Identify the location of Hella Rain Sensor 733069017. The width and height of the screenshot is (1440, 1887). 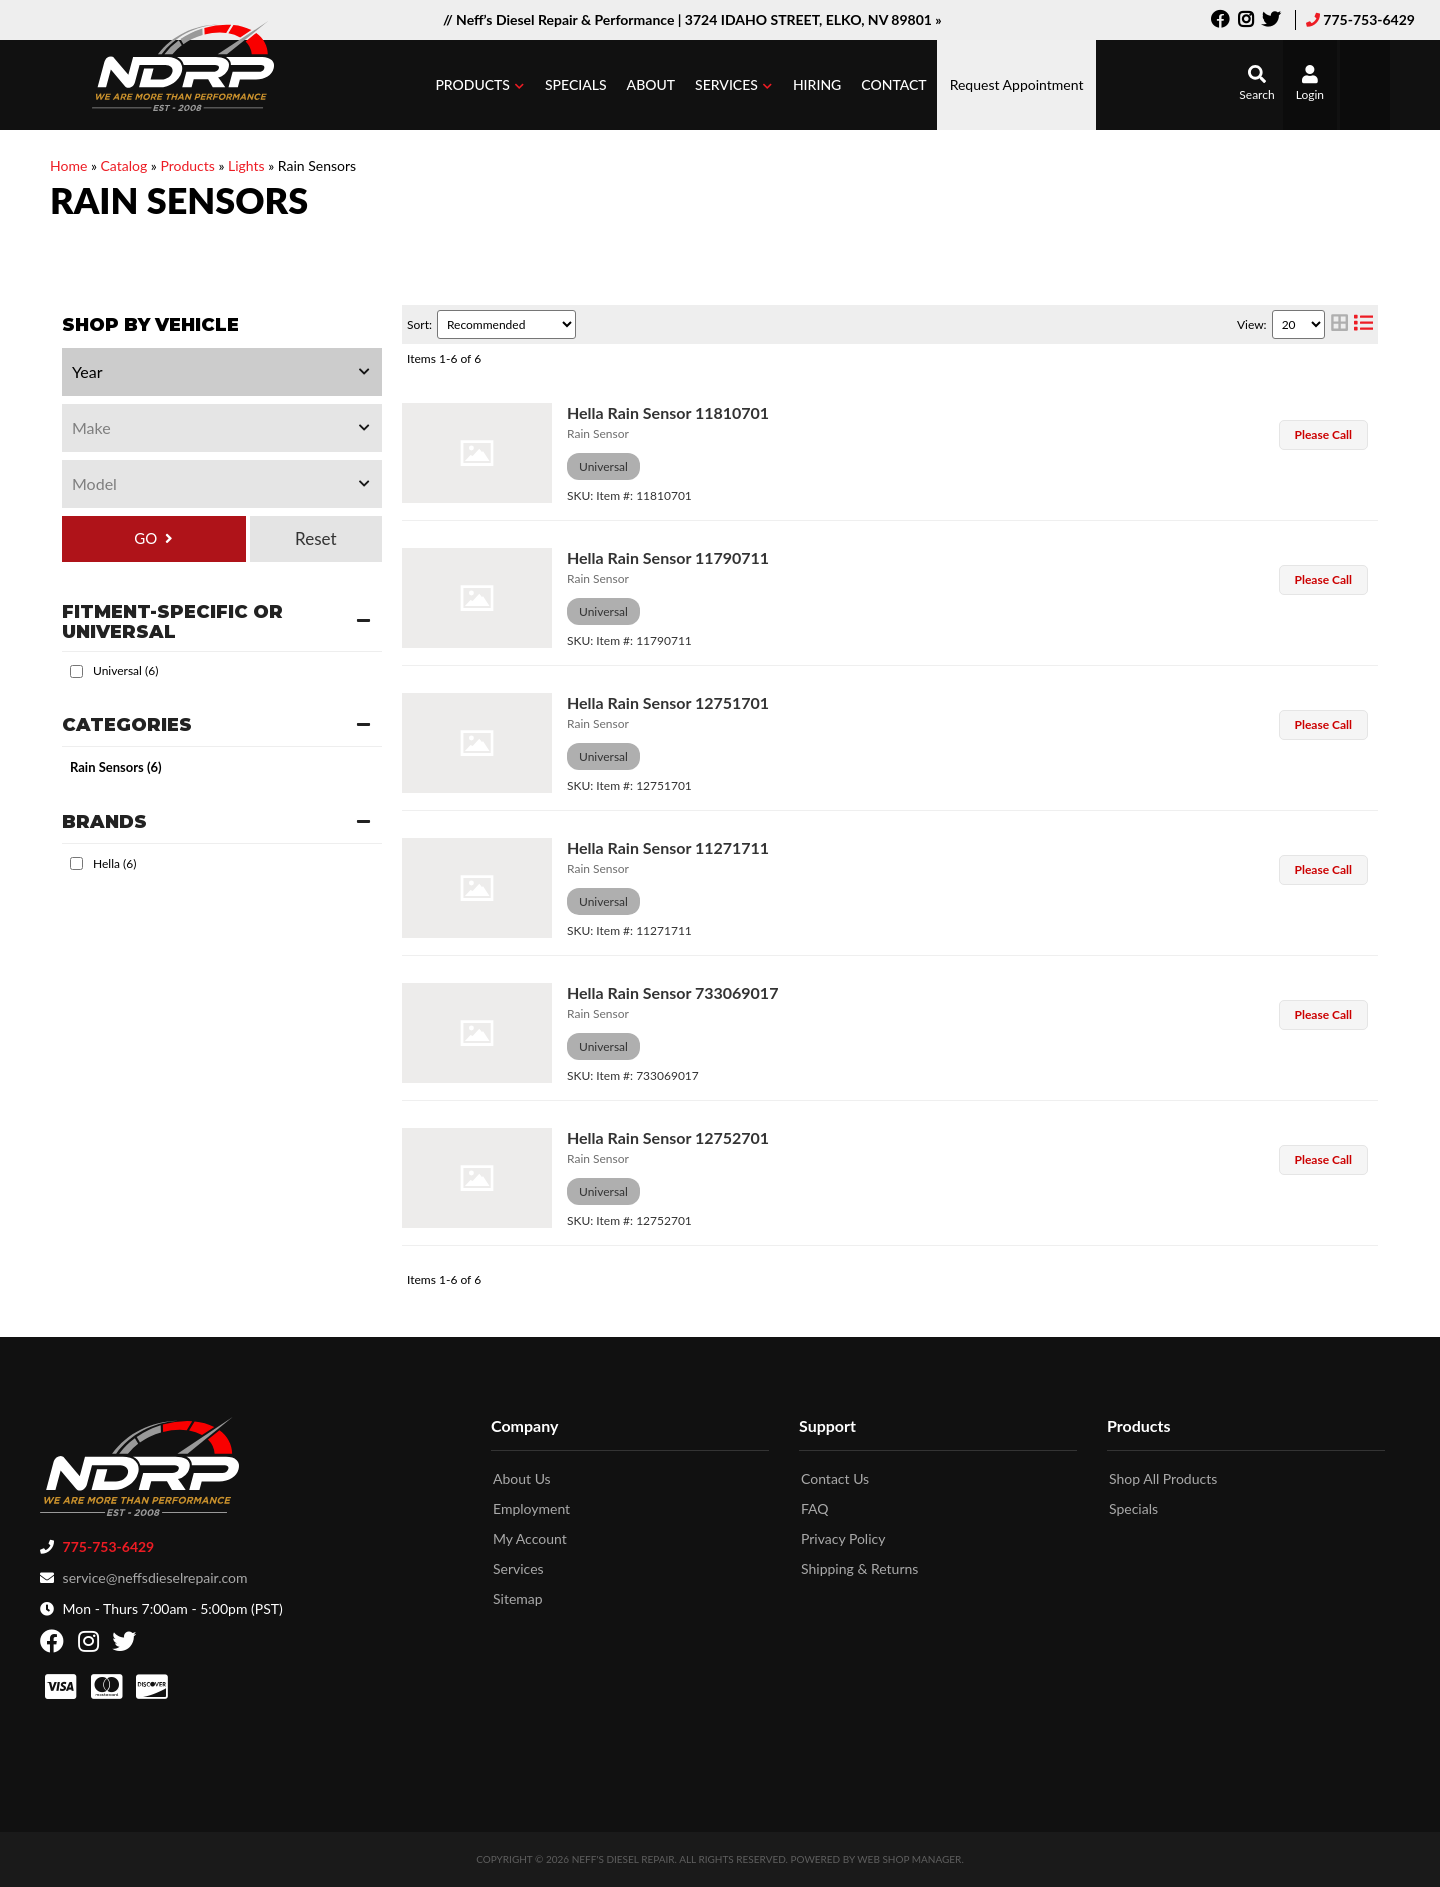
(672, 992).